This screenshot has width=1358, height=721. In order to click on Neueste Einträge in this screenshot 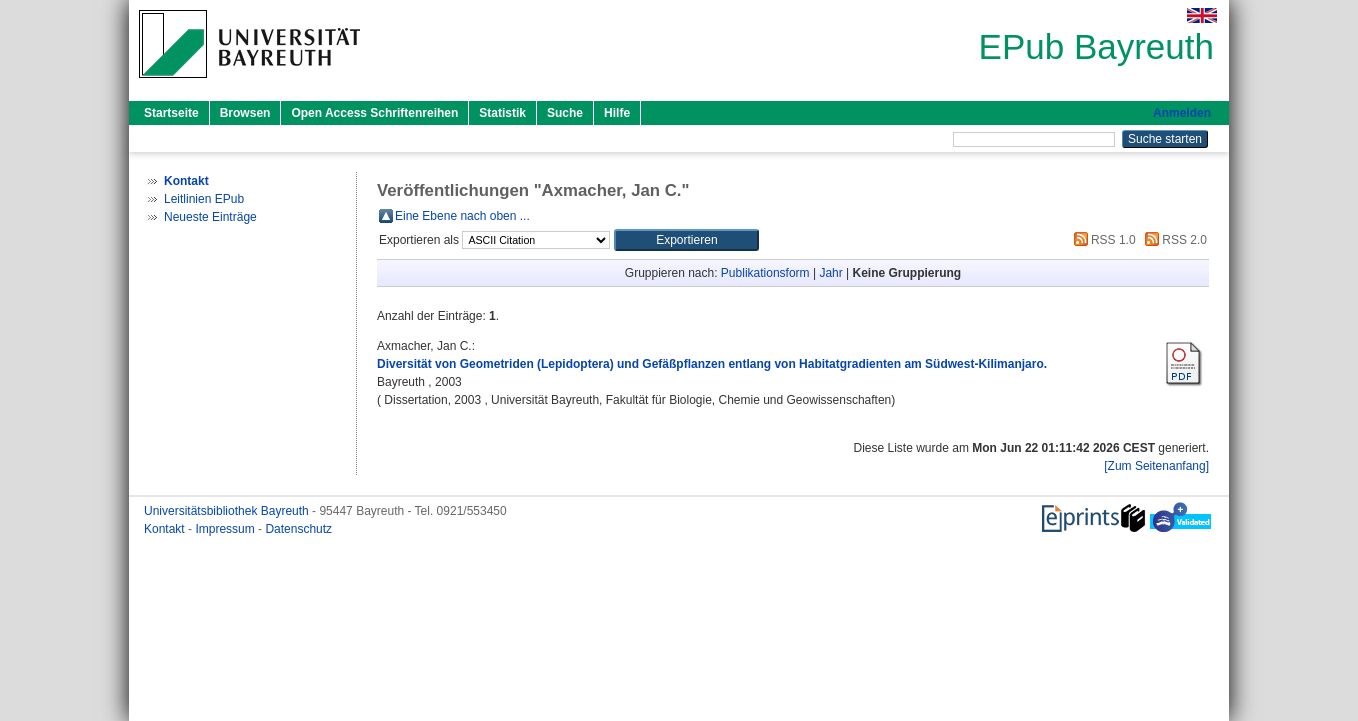, I will do `click(210, 217)`.